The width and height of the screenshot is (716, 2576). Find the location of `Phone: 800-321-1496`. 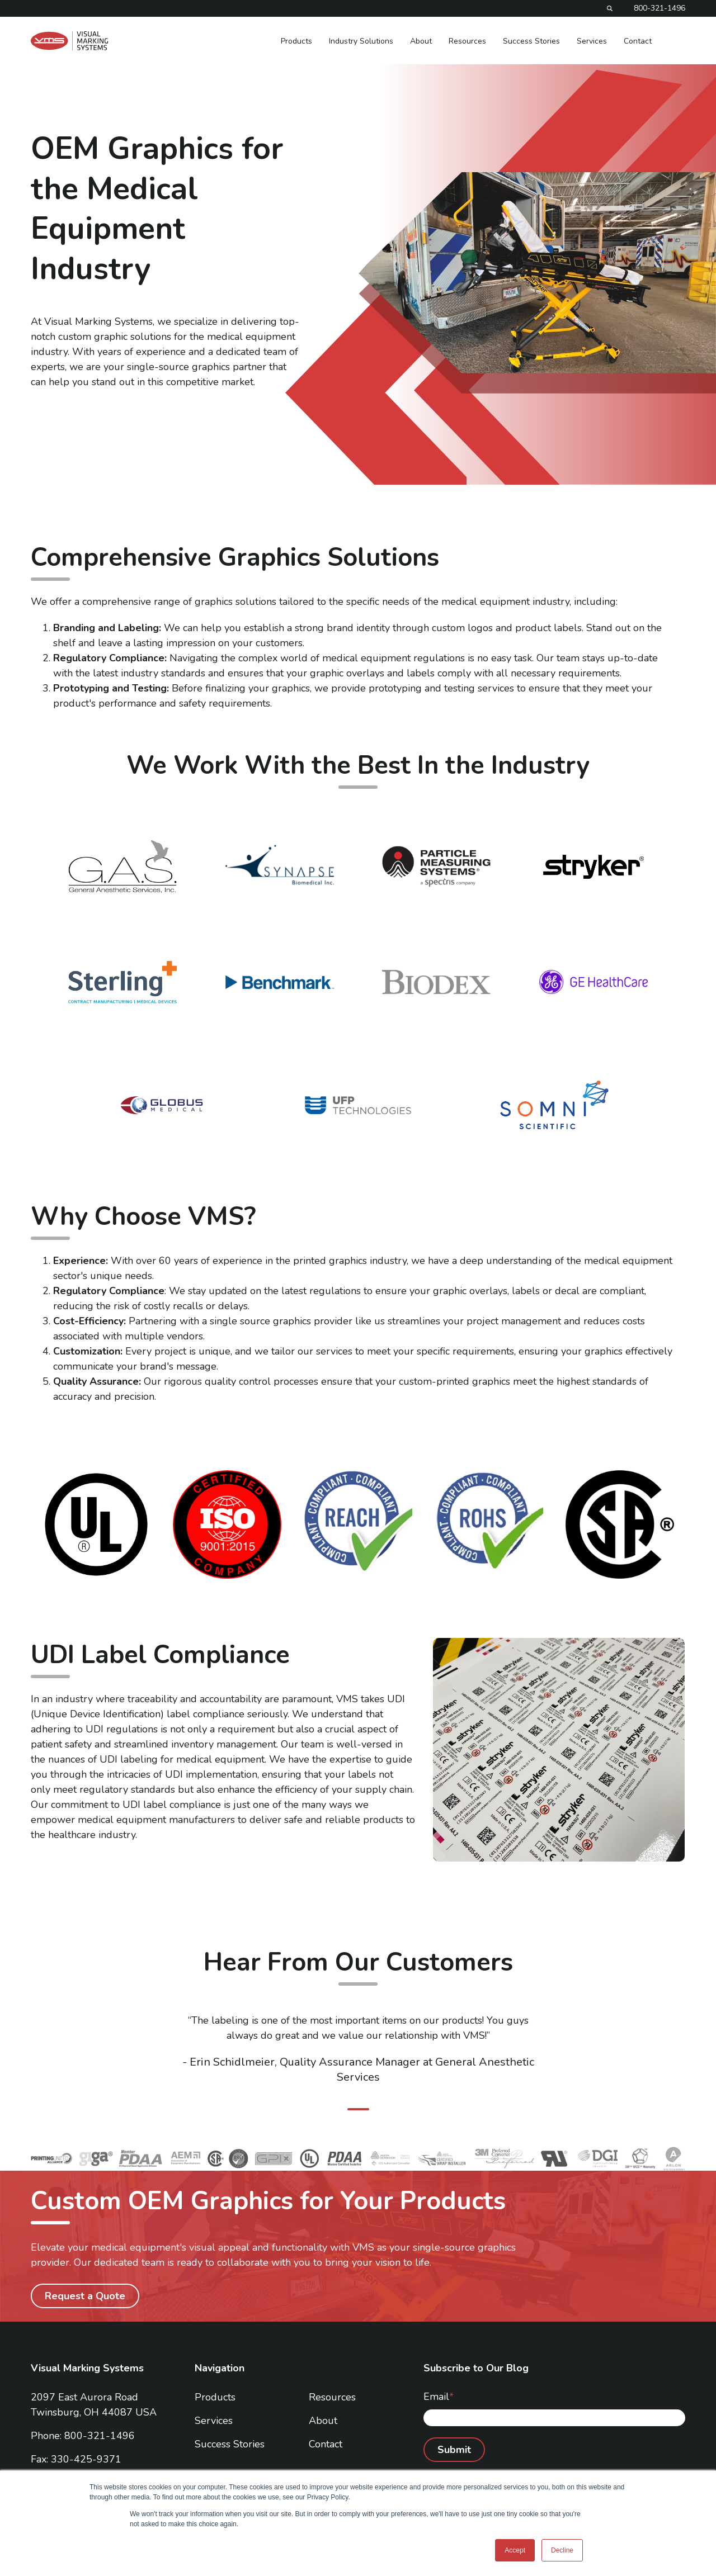

Phone: 800-321-1496 is located at coordinates (83, 2435).